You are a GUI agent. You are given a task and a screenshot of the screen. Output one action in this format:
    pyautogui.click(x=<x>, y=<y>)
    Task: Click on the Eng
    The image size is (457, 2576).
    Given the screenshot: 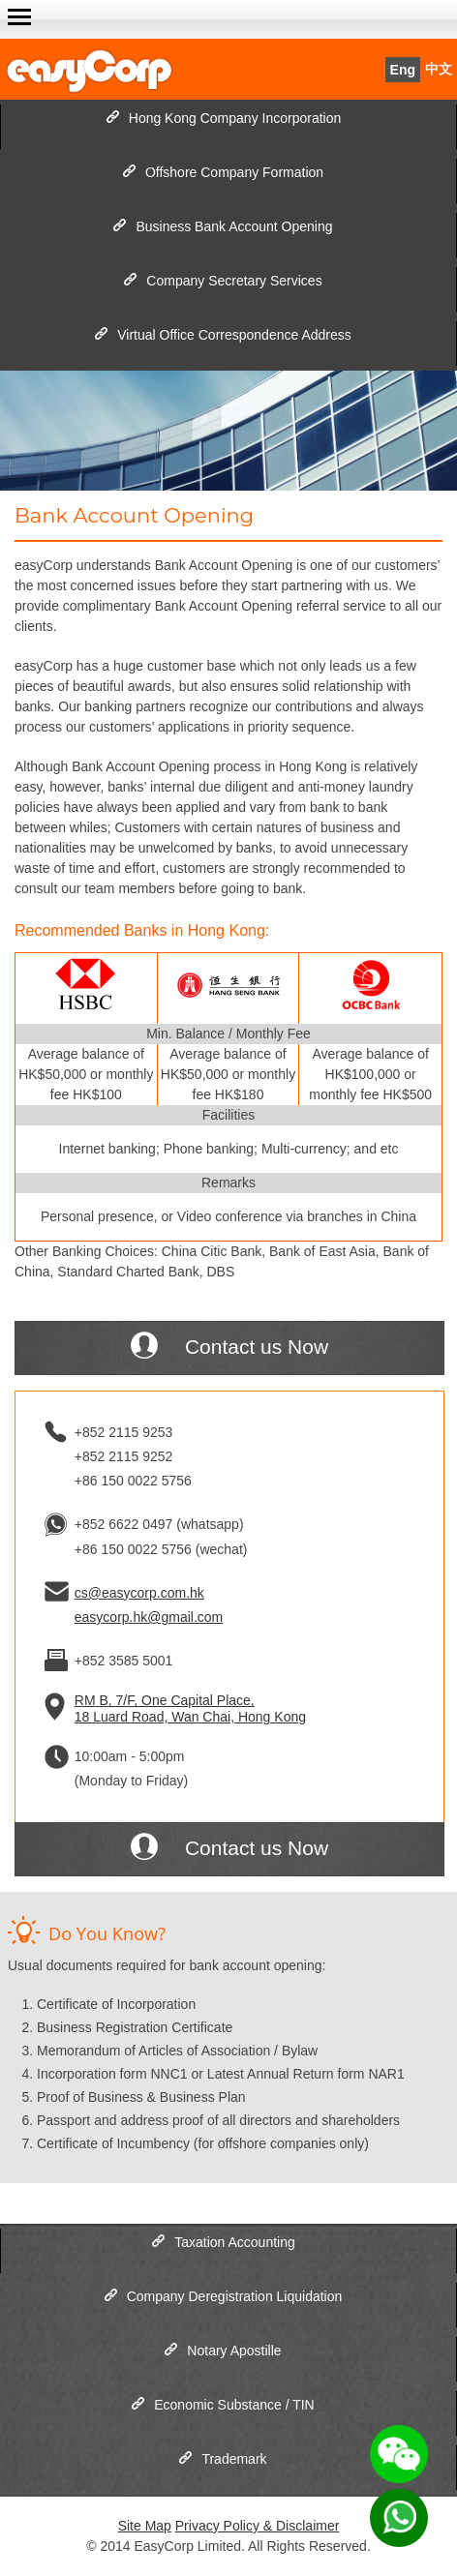 What is the action you would take?
    pyautogui.click(x=402, y=69)
    